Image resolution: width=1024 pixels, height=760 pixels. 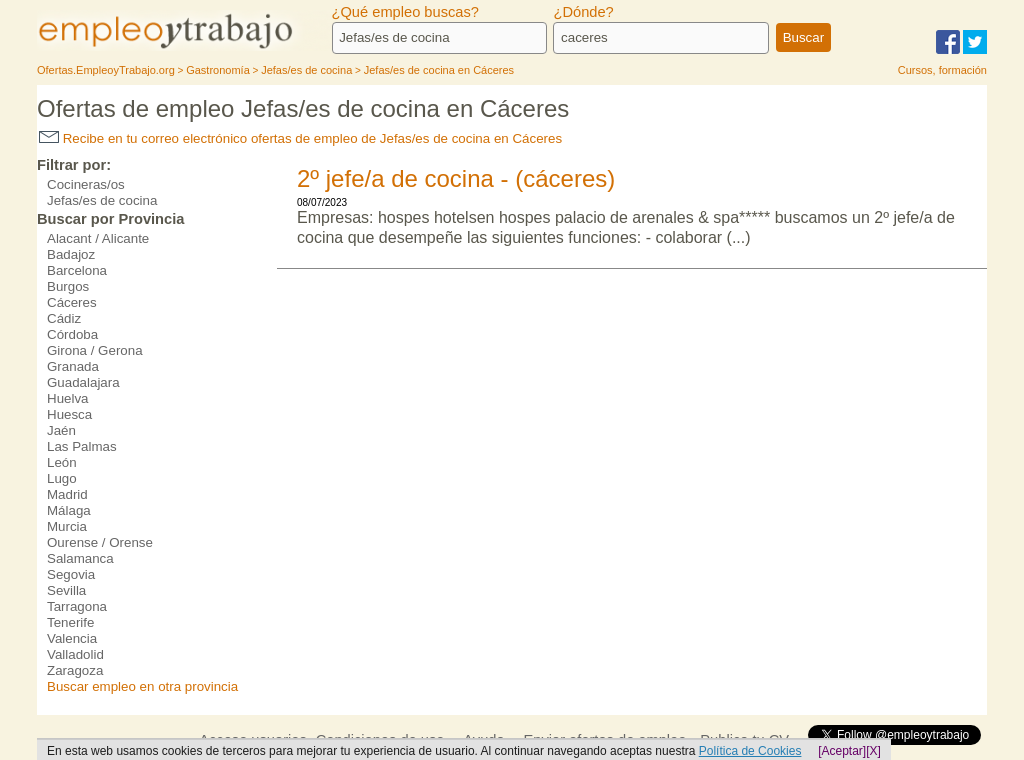 I want to click on Cádiz, so click(x=64, y=318).